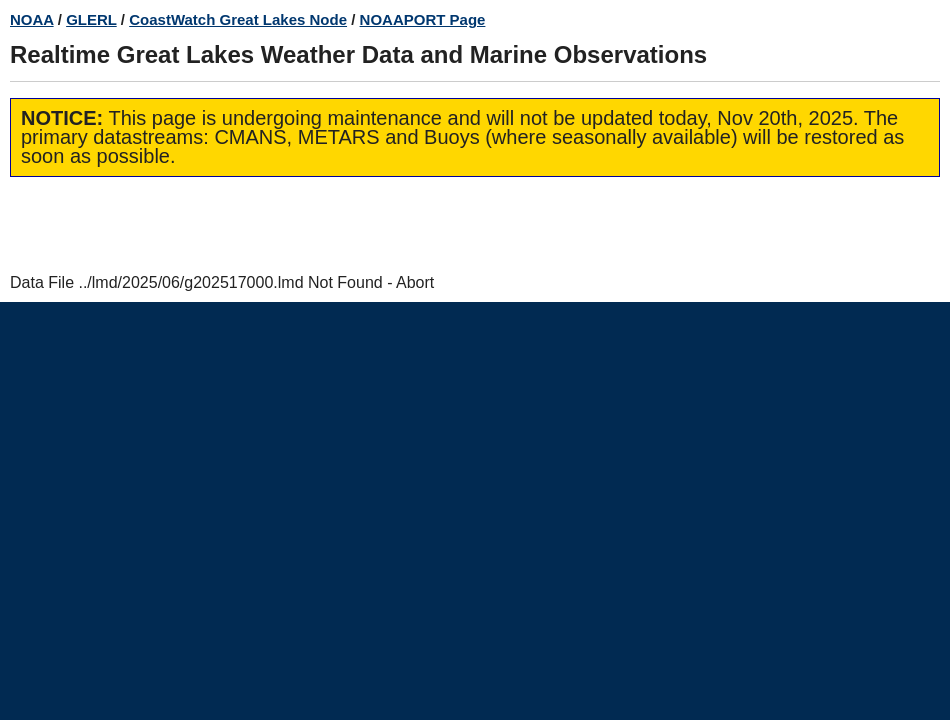 Image resolution: width=950 pixels, height=720 pixels. I want to click on NOAAPORT Page, so click(423, 19).